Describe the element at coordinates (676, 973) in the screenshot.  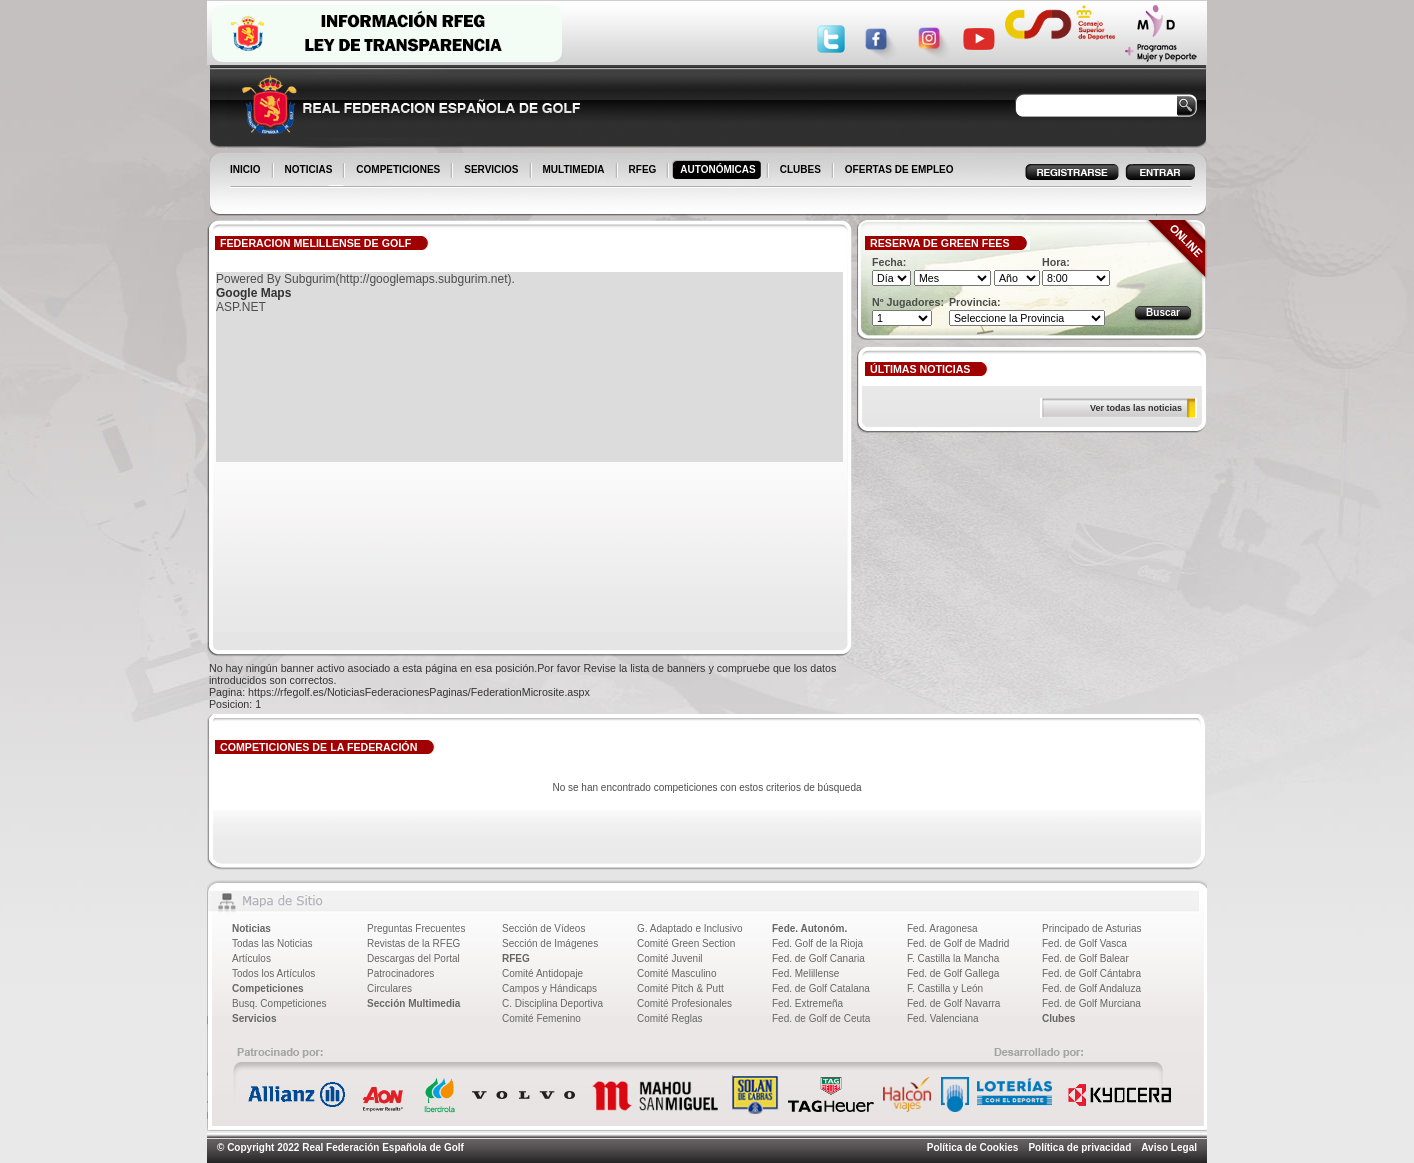
I see `Comité Masculino` at that location.